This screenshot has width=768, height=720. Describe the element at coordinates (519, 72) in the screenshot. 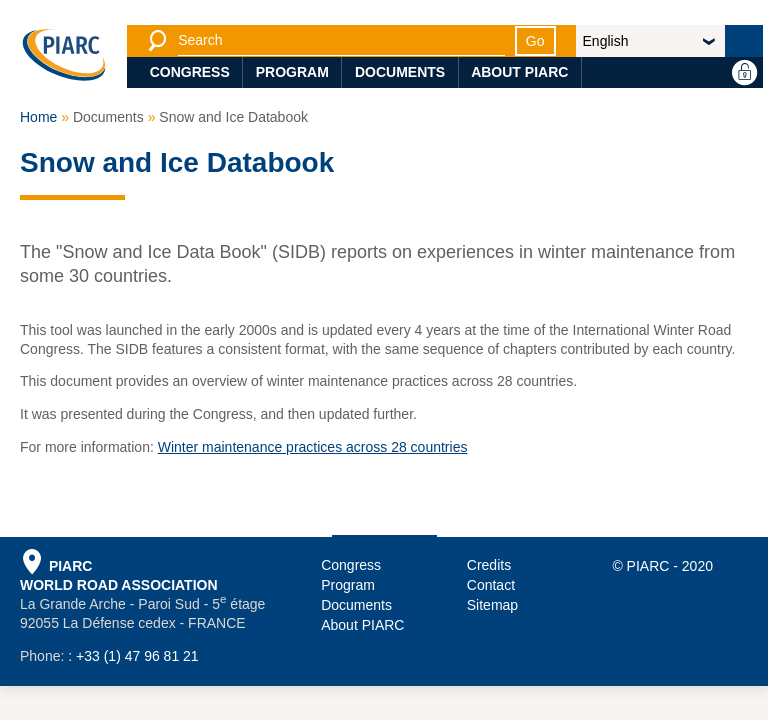

I see `About PIARC` at that location.